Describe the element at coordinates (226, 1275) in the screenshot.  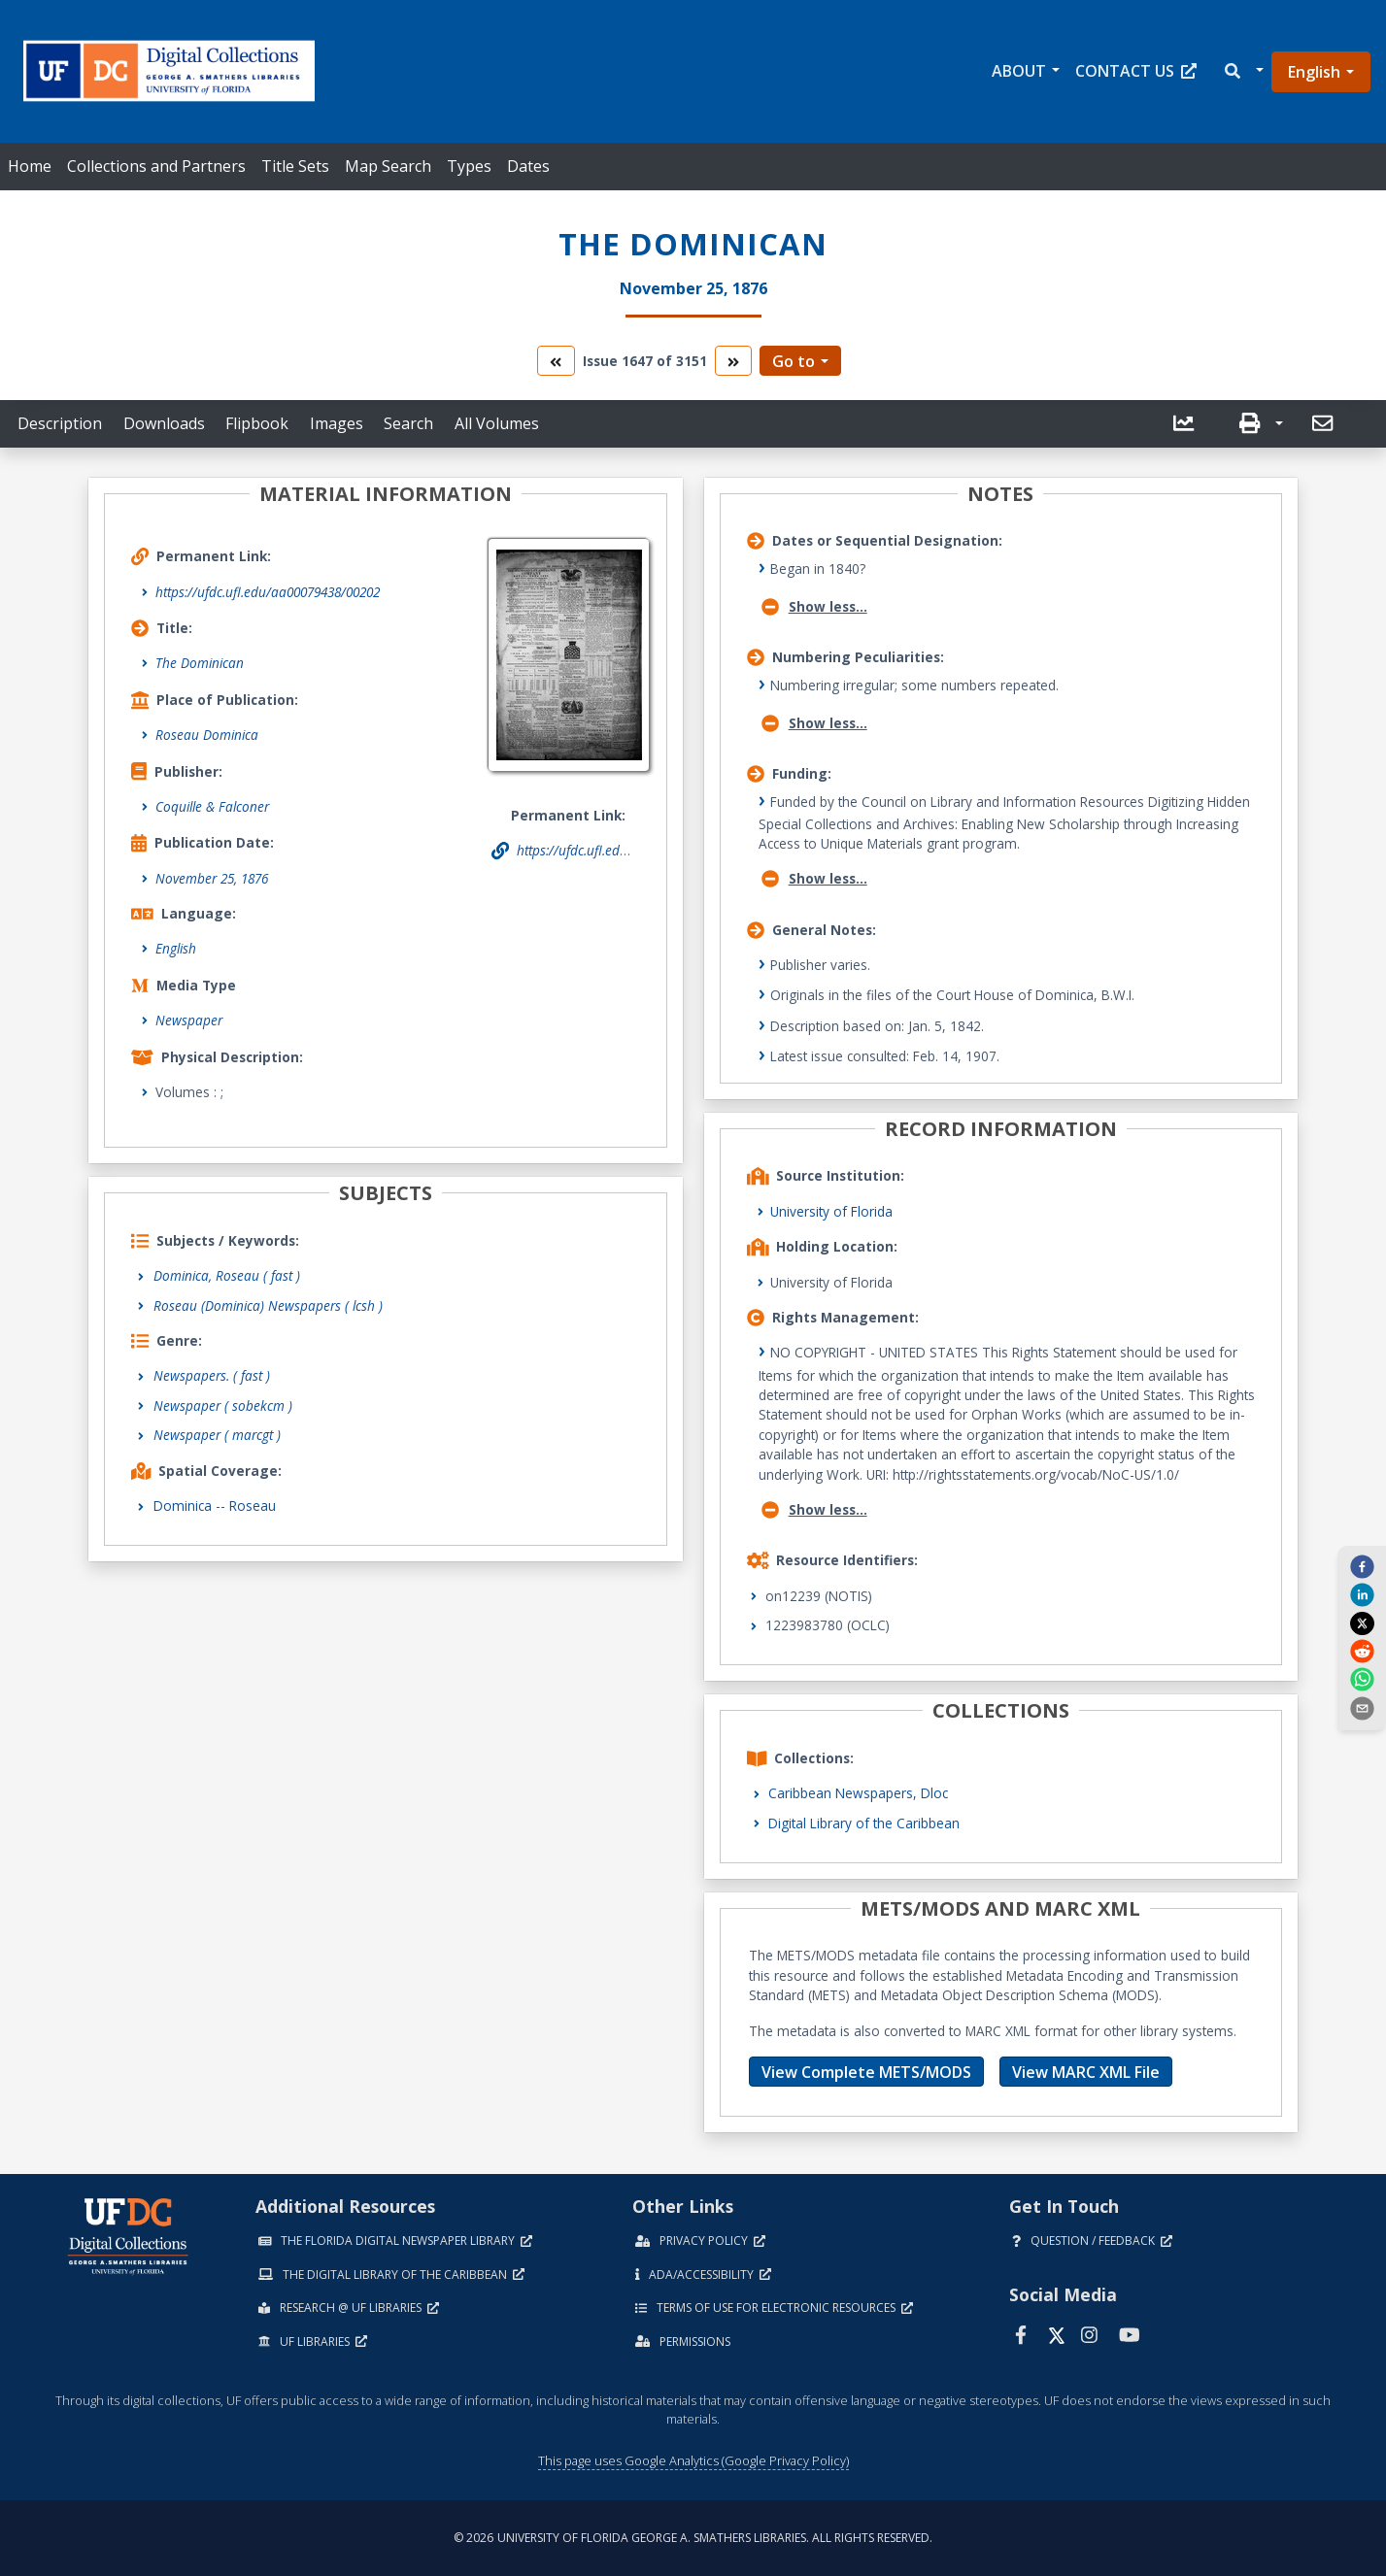
I see `Dominica, Roseau ( fast )` at that location.